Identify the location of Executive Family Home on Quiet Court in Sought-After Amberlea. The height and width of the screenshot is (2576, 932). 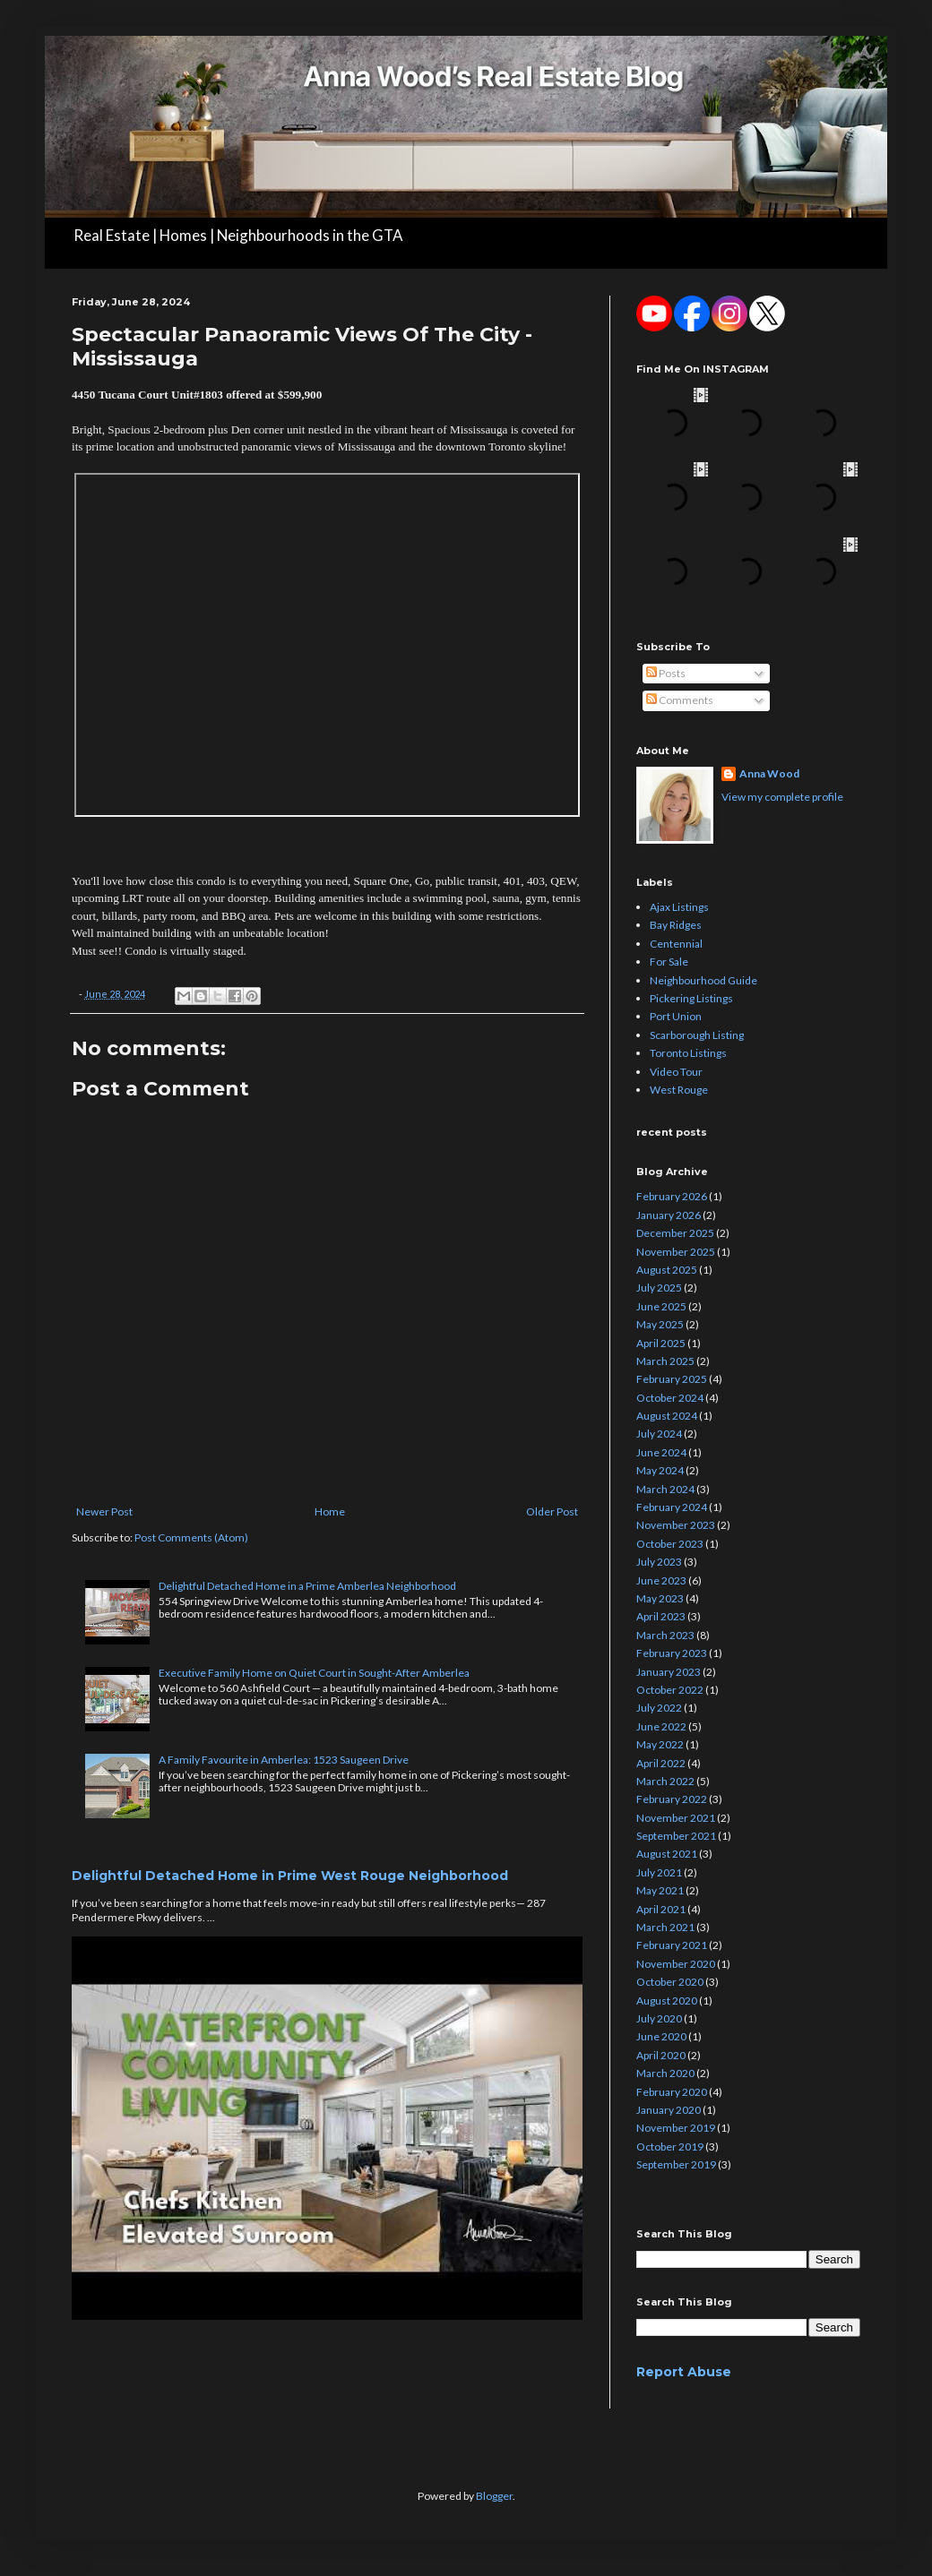
(314, 1672).